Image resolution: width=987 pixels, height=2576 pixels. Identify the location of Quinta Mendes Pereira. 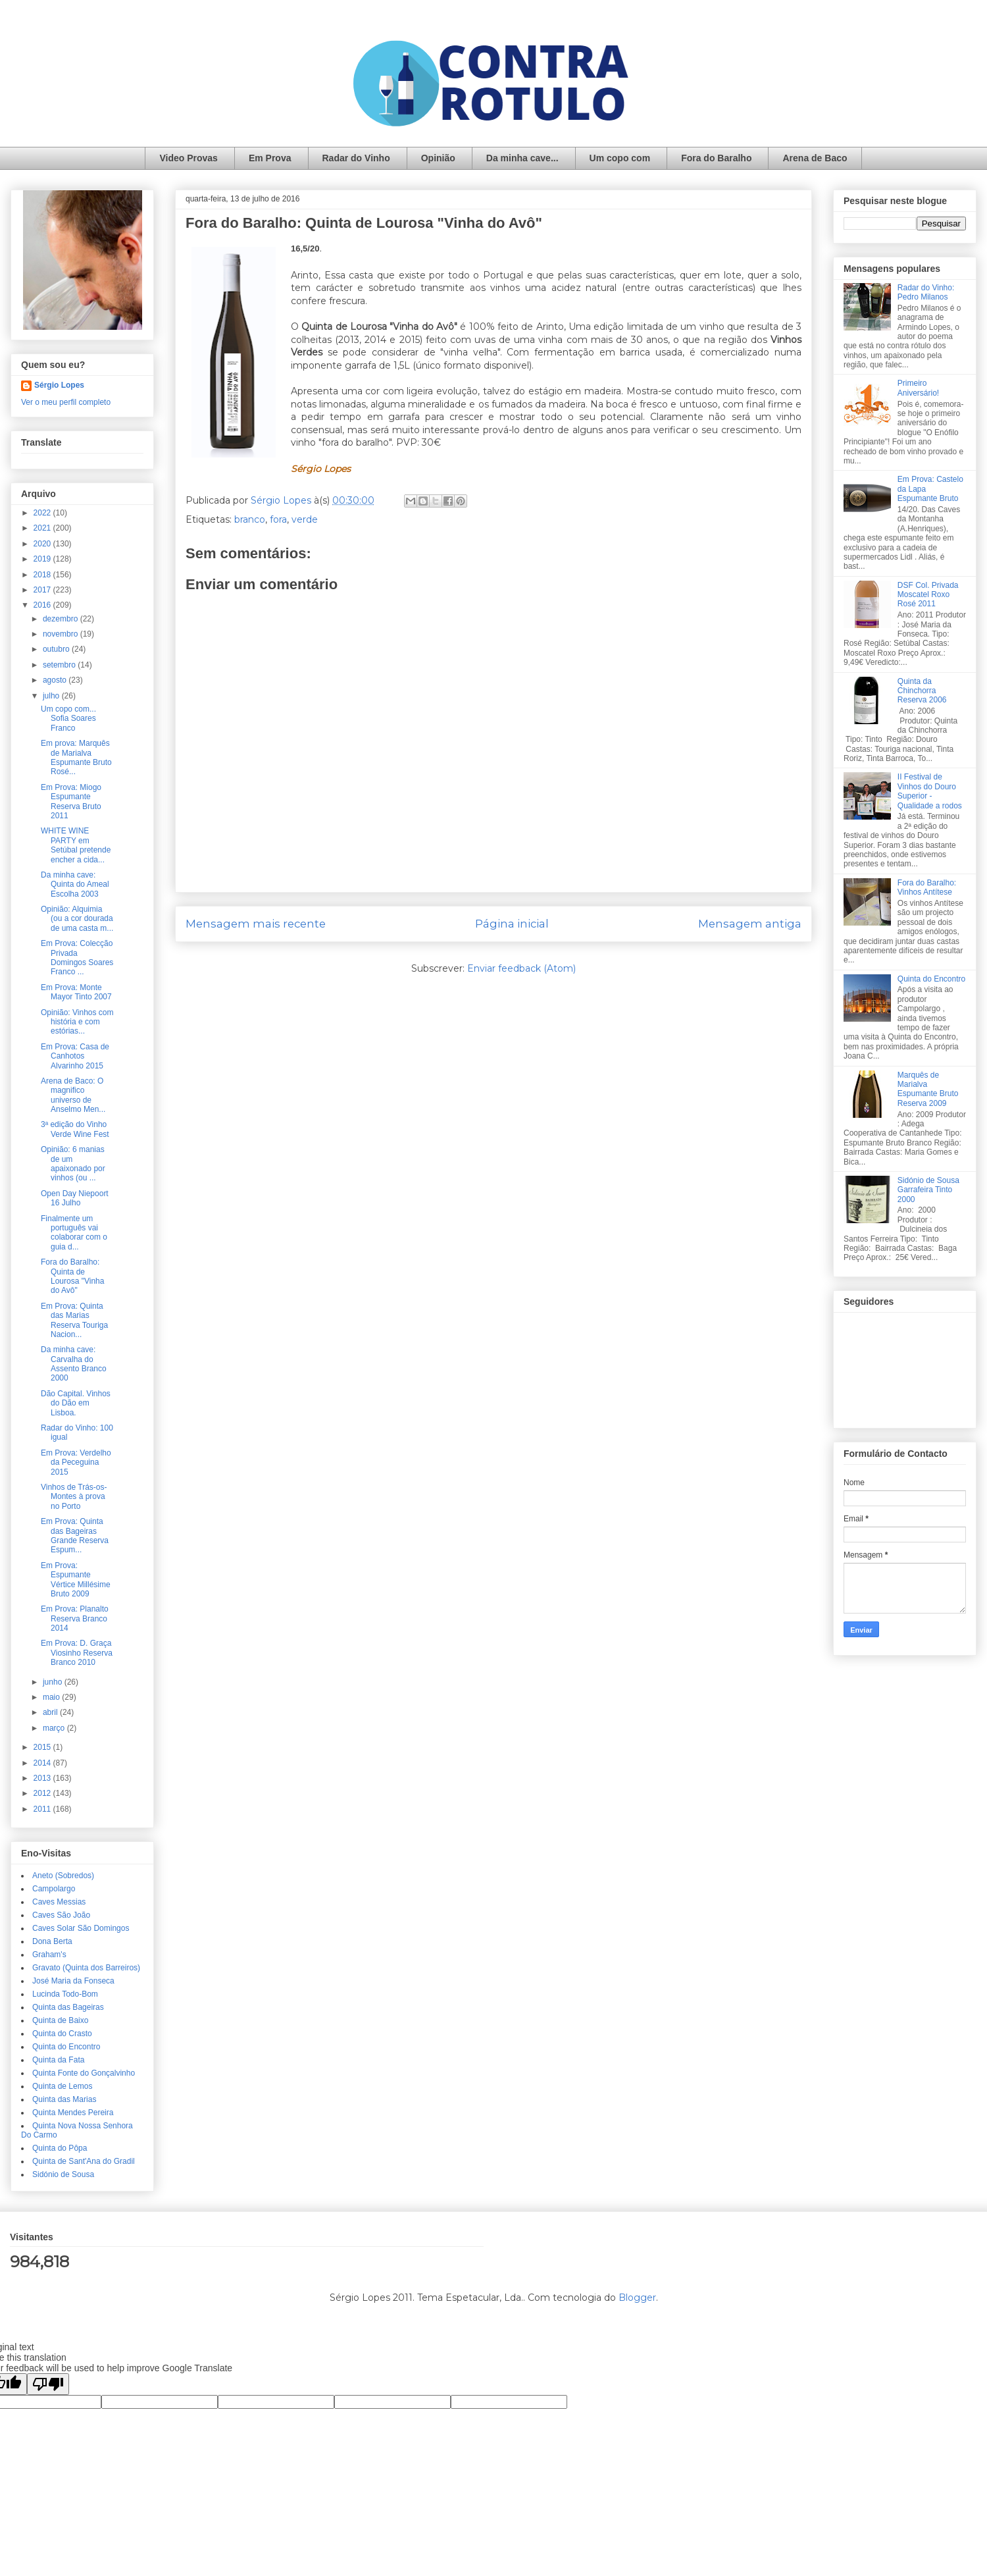
(72, 2112).